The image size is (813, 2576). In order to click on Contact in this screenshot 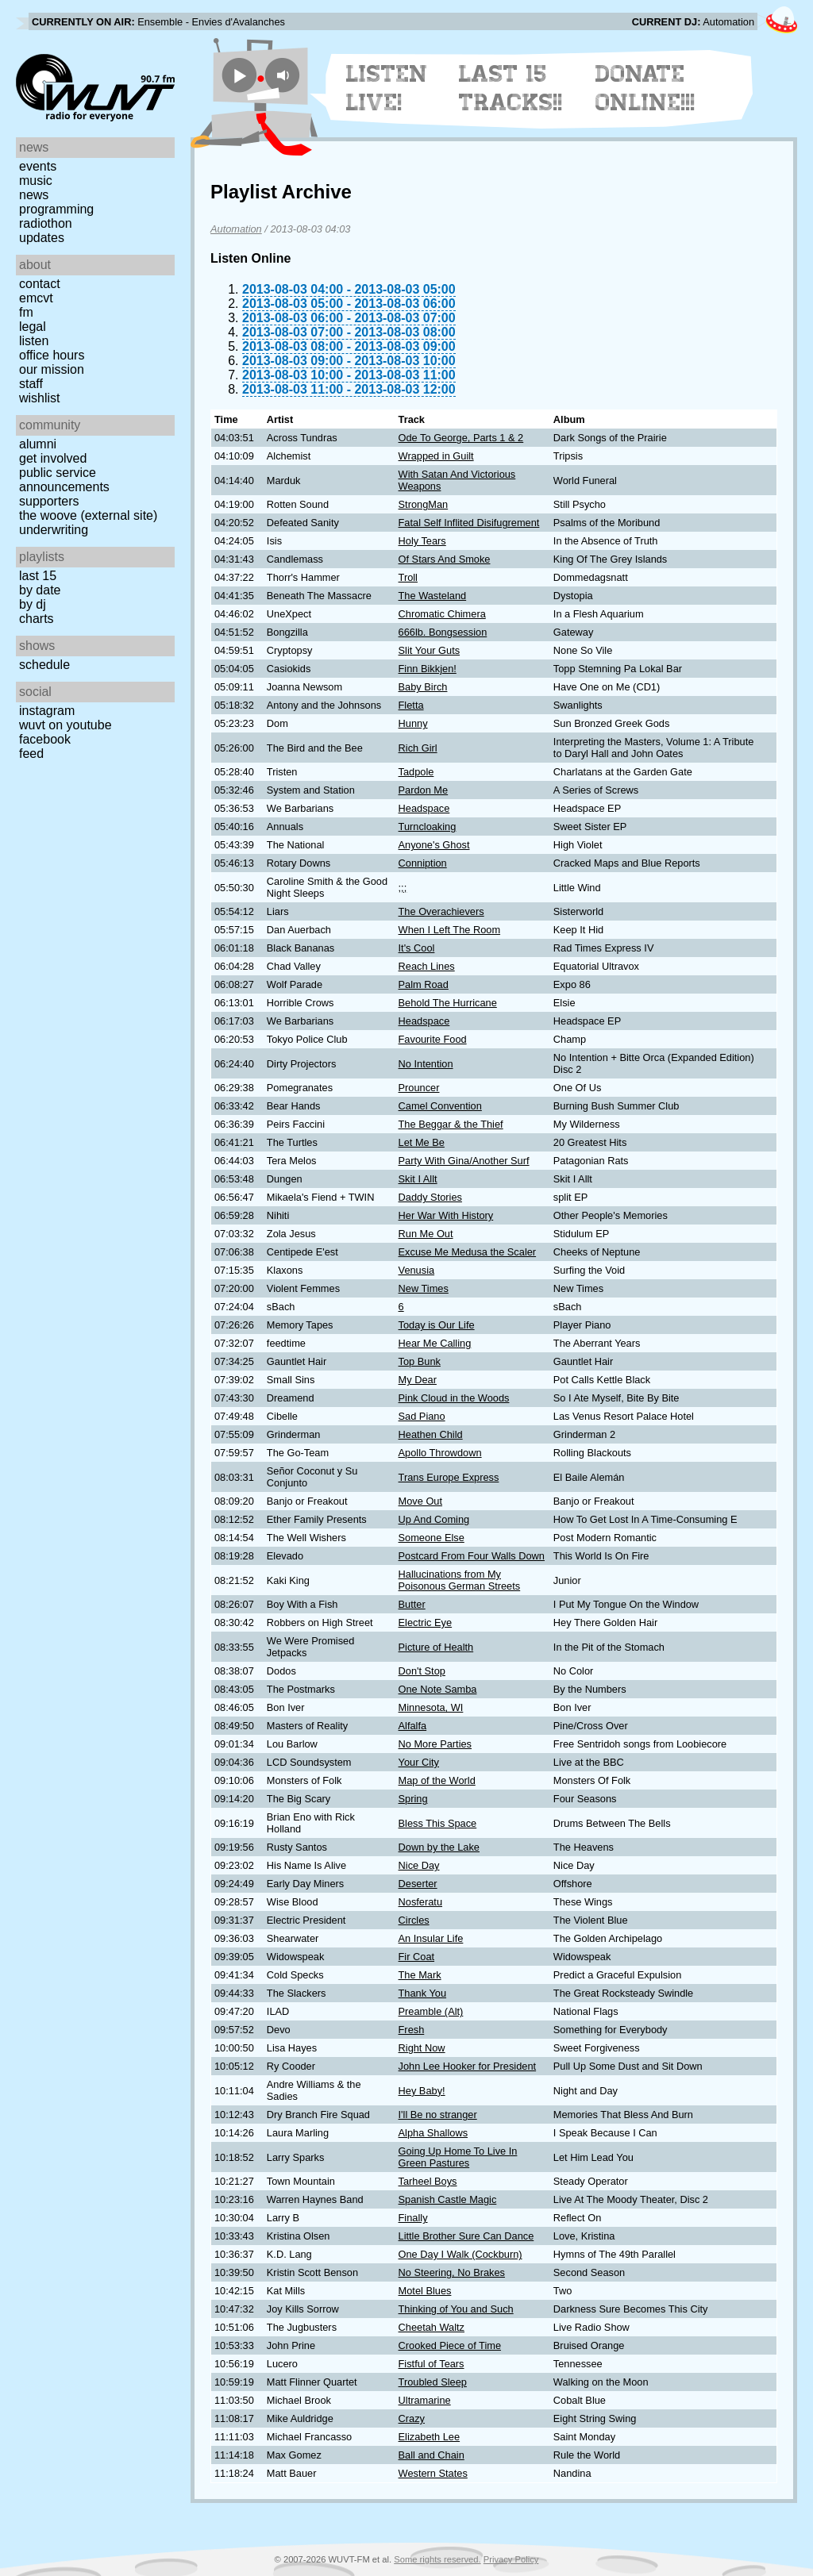, I will do `click(39, 283)`.